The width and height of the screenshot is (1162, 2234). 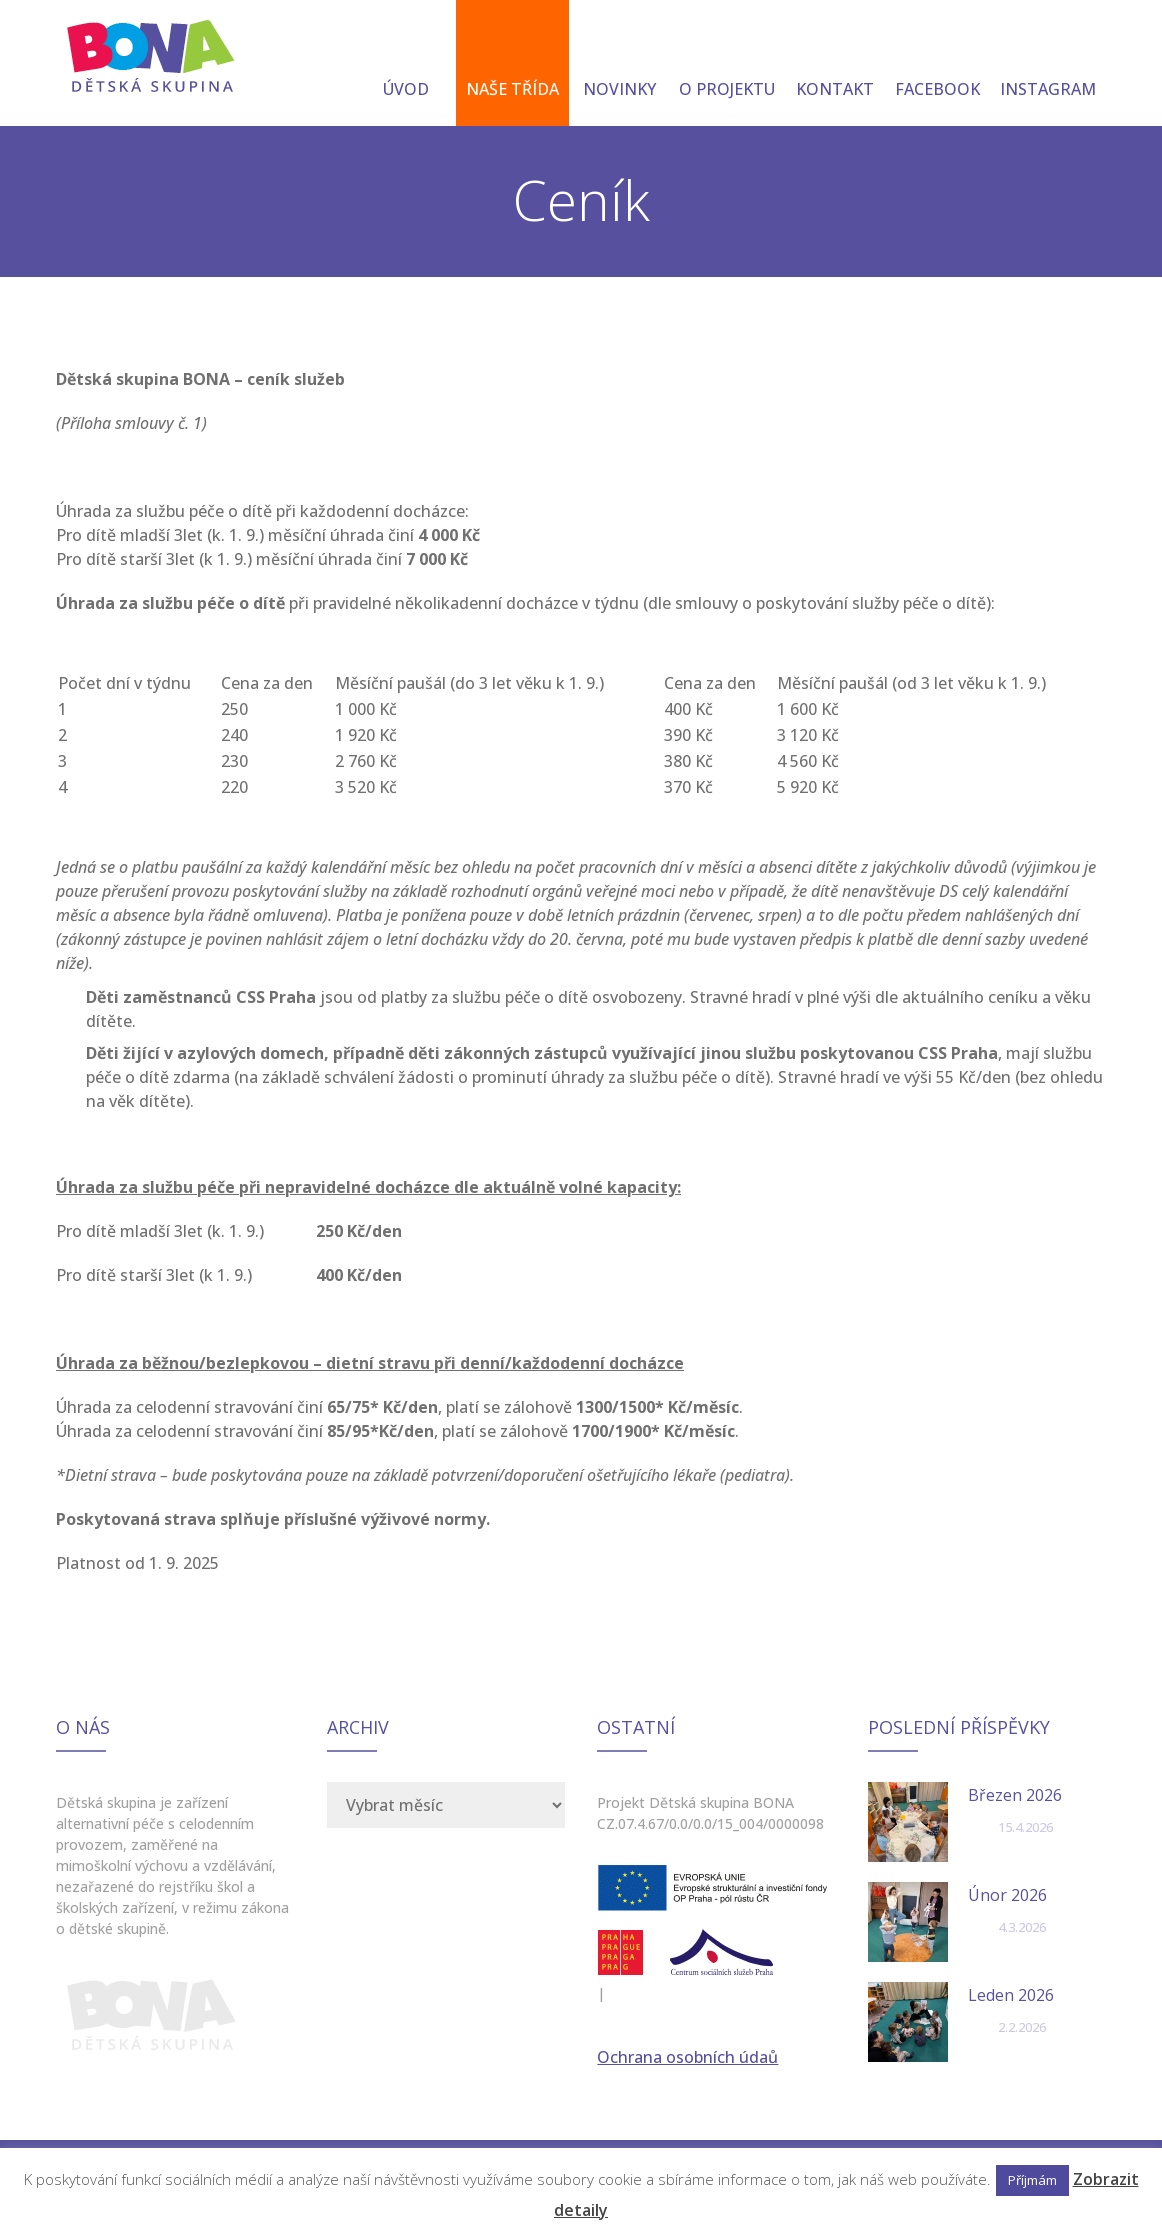 I want to click on Příjmám [button], so click(x=1032, y=2180).